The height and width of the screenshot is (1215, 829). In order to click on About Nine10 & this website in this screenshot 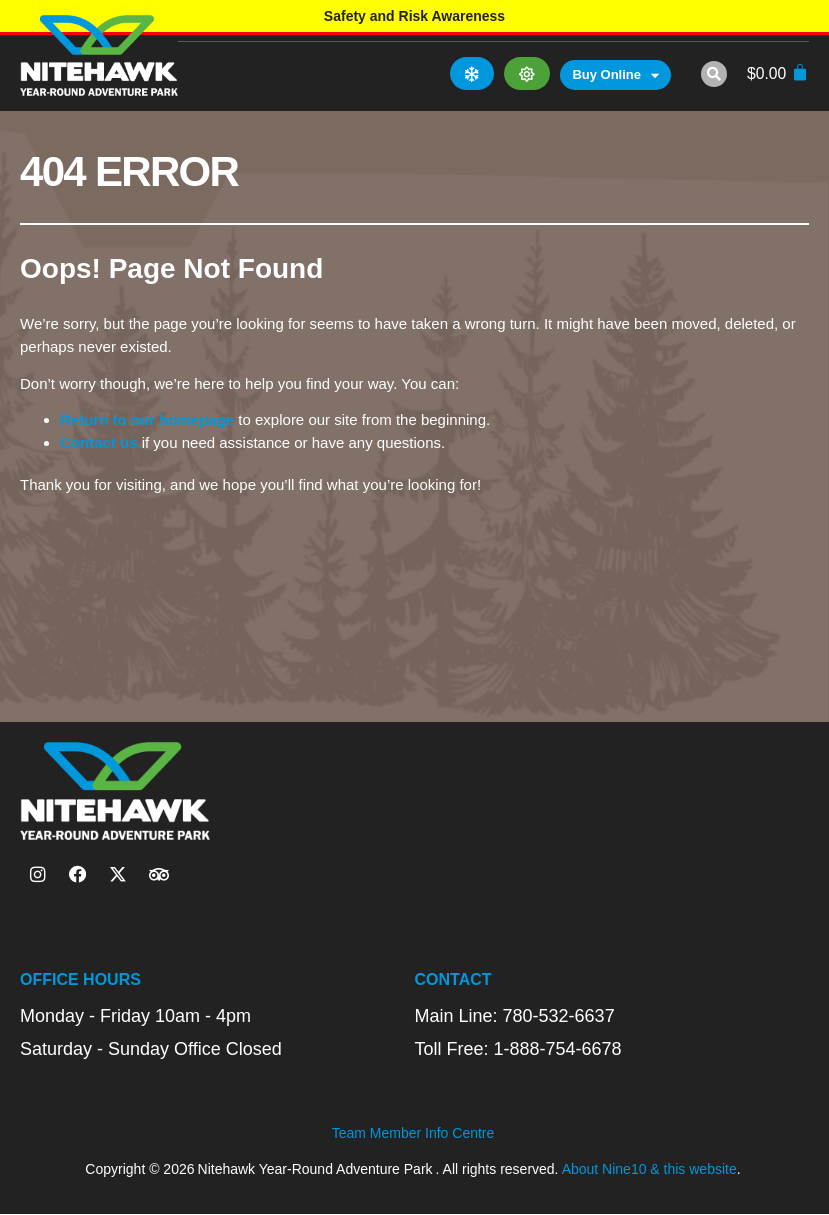, I will do `click(649, 1169)`.